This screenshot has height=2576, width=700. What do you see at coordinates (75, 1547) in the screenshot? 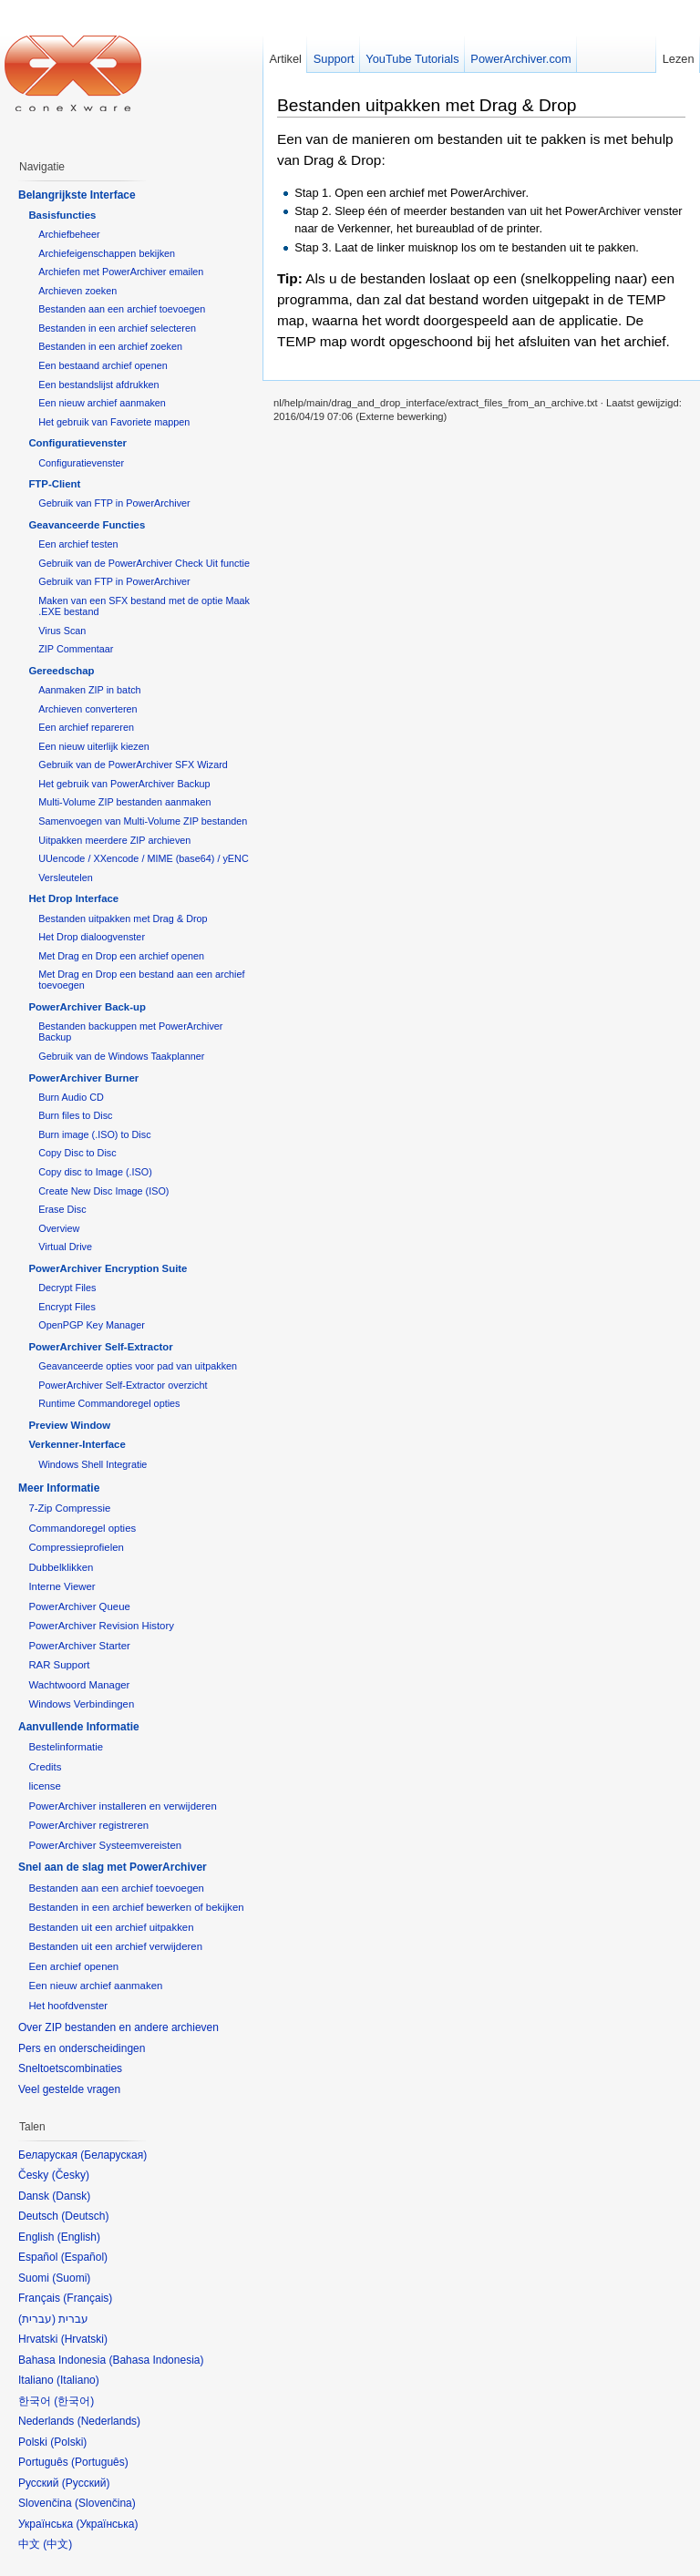
I see `Compressieprofielen` at bounding box center [75, 1547].